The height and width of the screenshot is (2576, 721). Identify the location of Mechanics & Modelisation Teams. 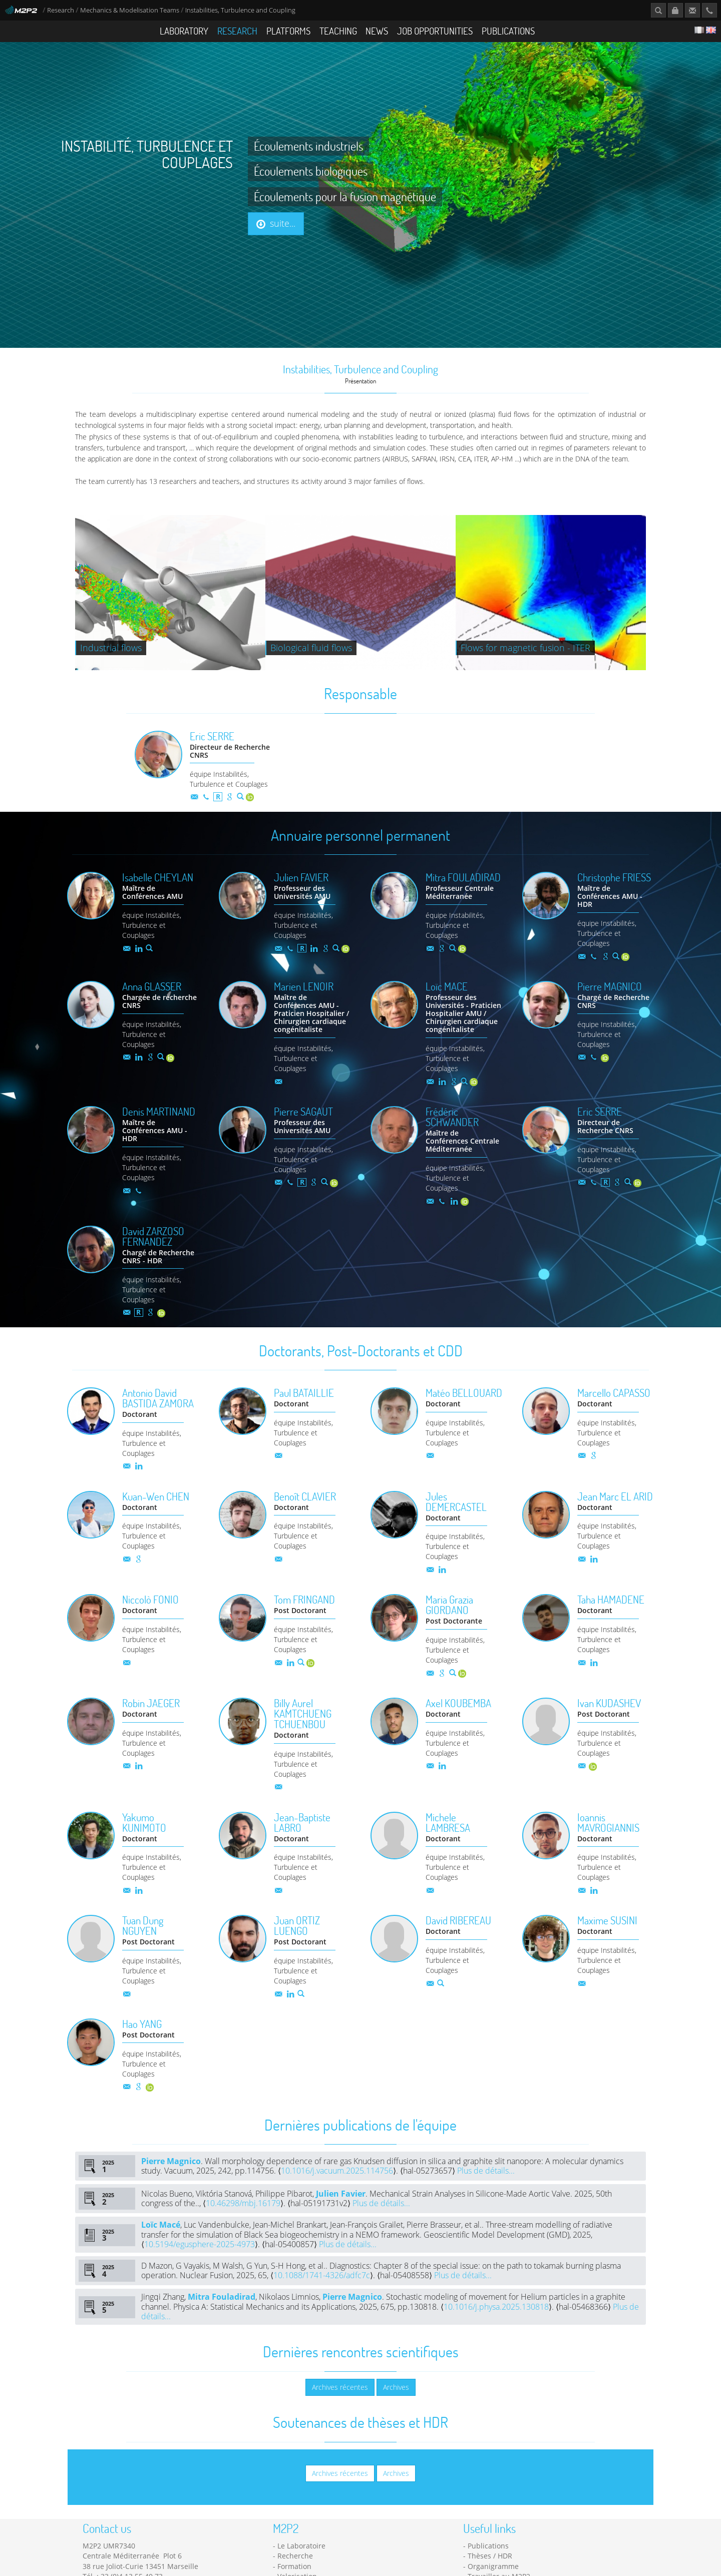
(129, 10).